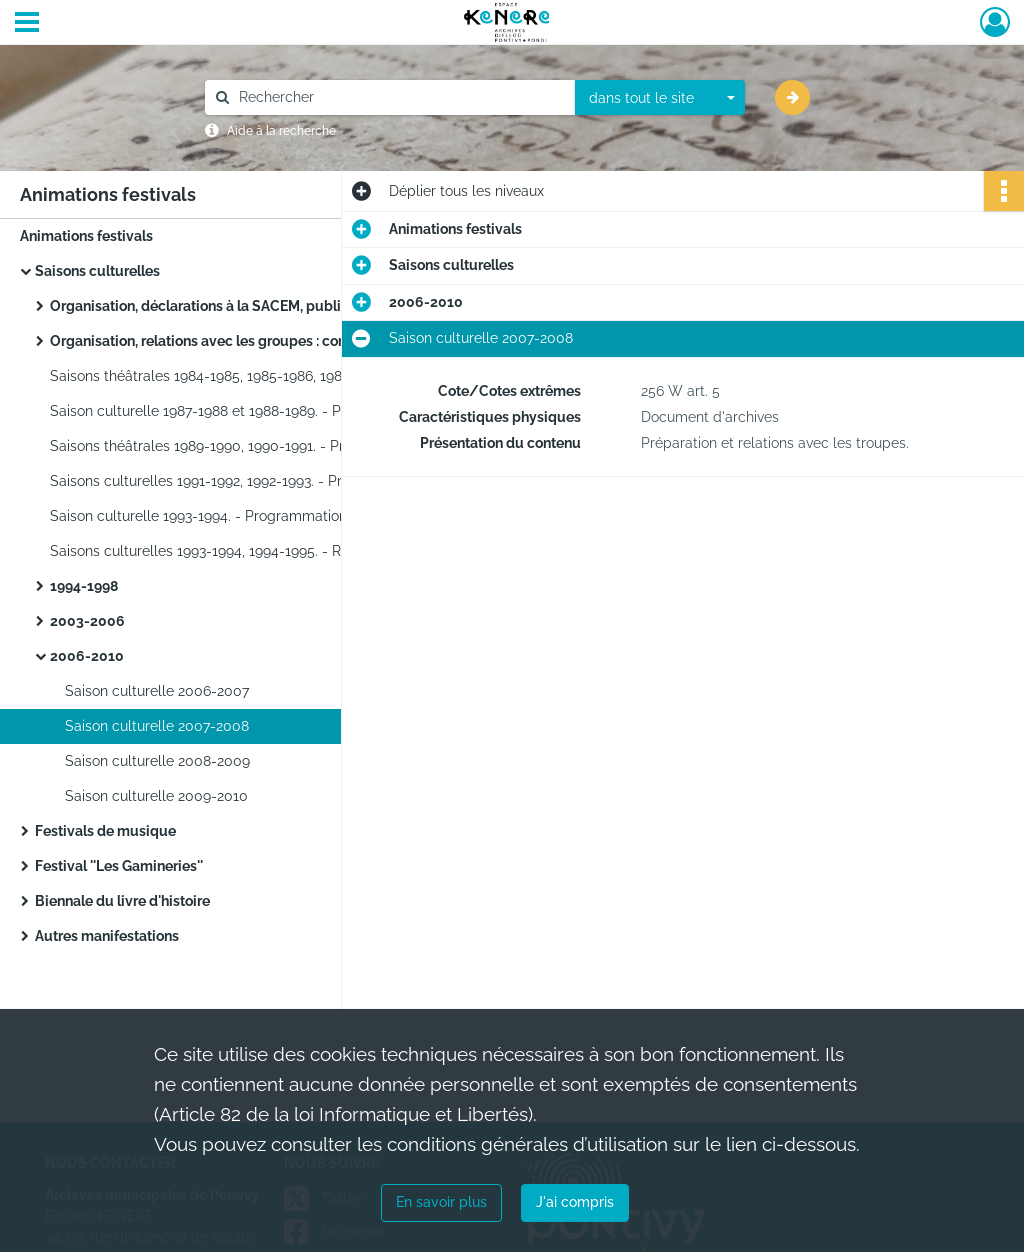  I want to click on Saison culturelle 2006-2007, so click(157, 691).